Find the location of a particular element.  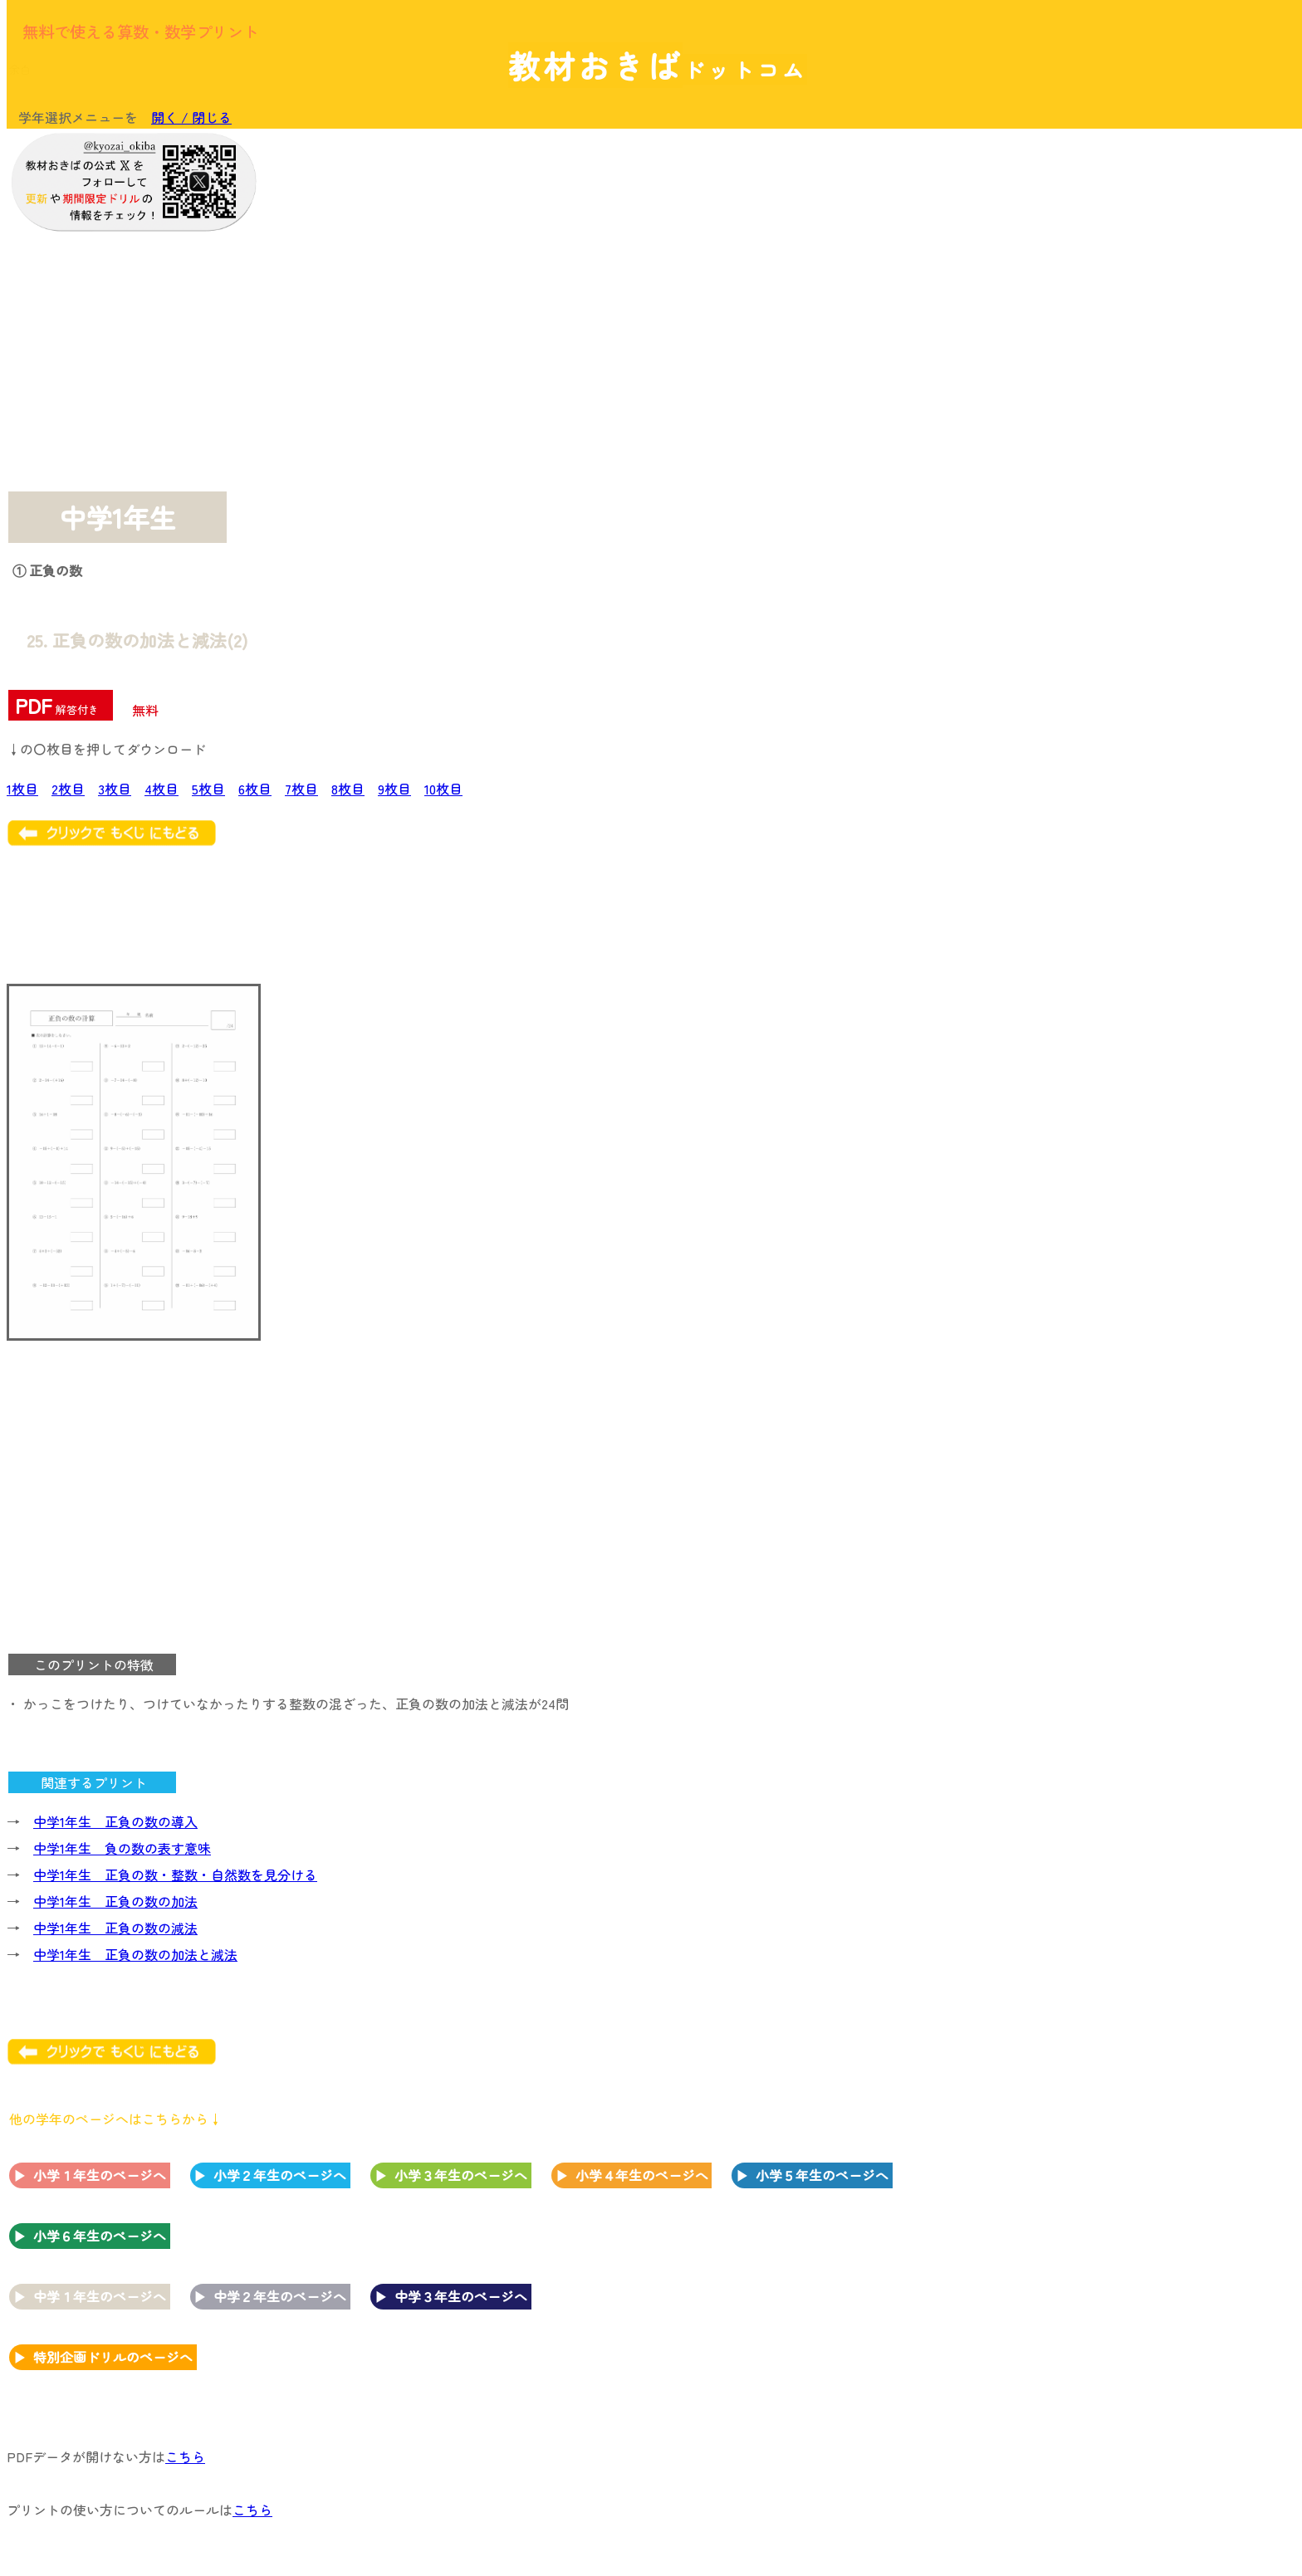

特別企画ドリルのページへ is located at coordinates (113, 2357).